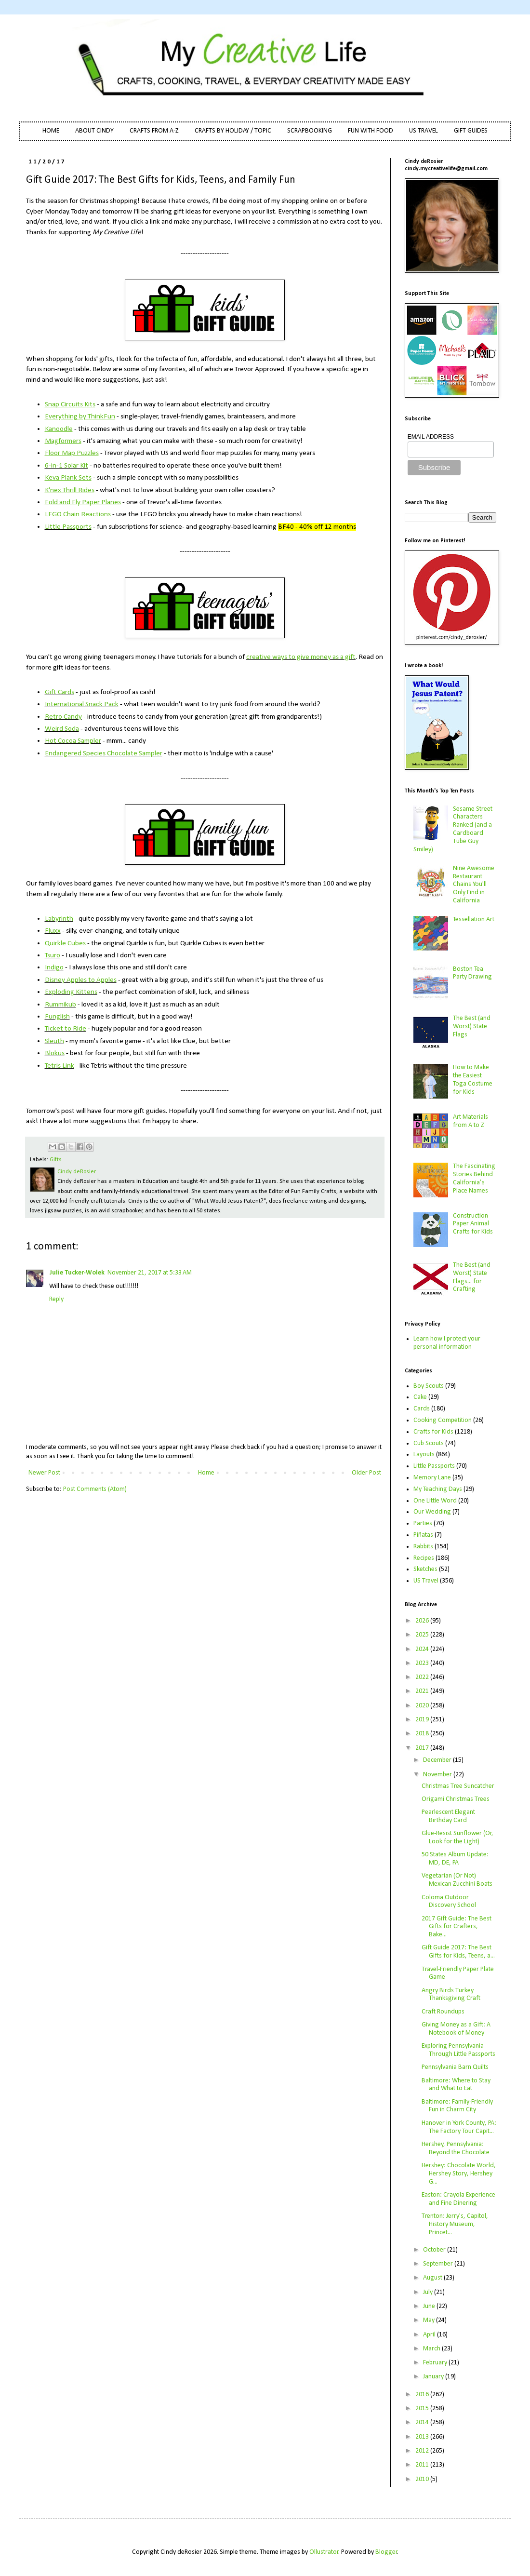 This screenshot has height=2576, width=530. Describe the element at coordinates (386, 2552) in the screenshot. I see `Blogger` at that location.